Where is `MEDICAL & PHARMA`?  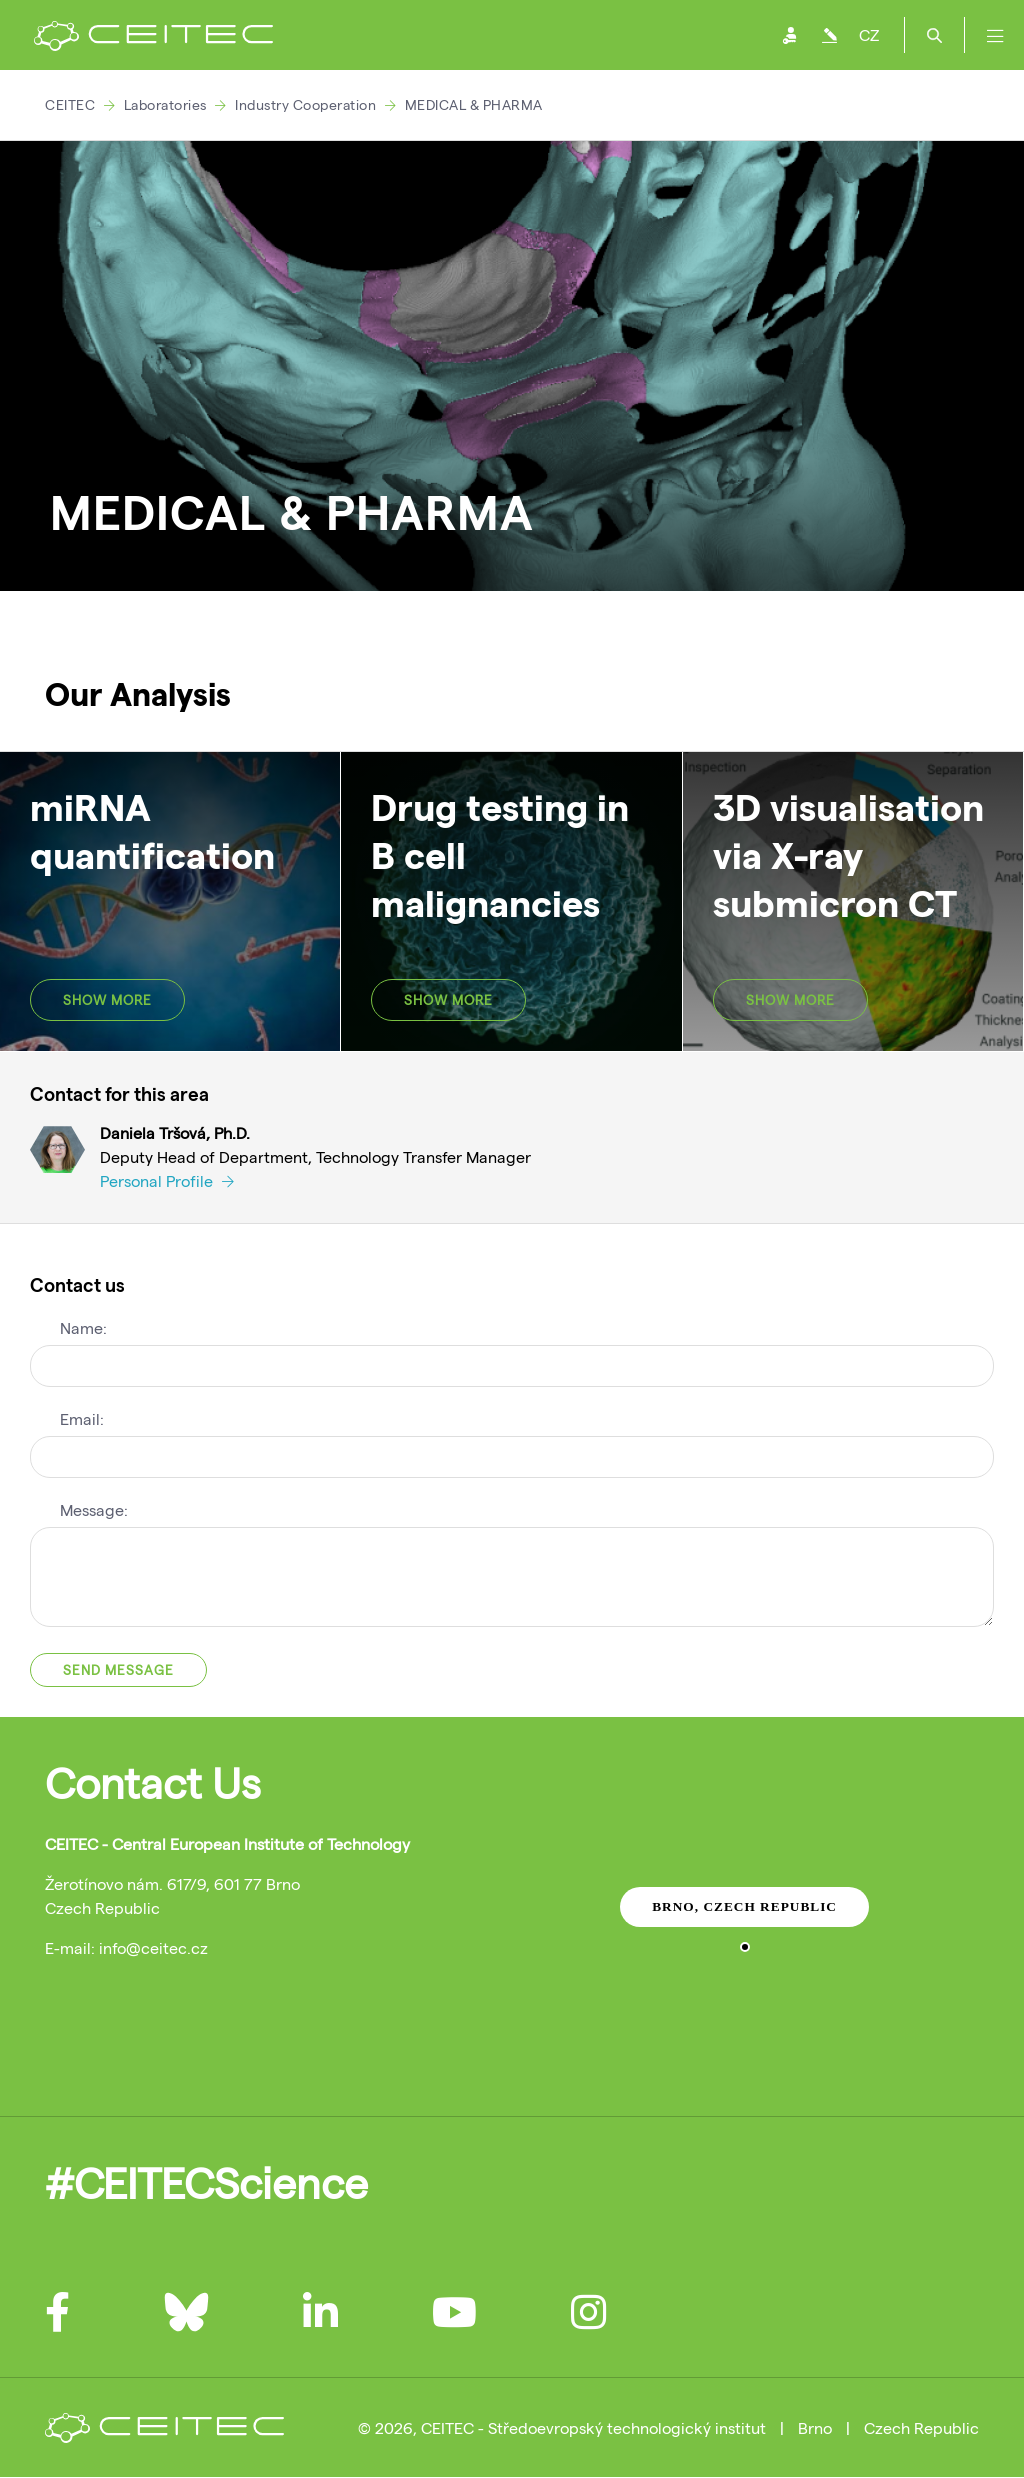 MEDICAL & PHARMA is located at coordinates (474, 104).